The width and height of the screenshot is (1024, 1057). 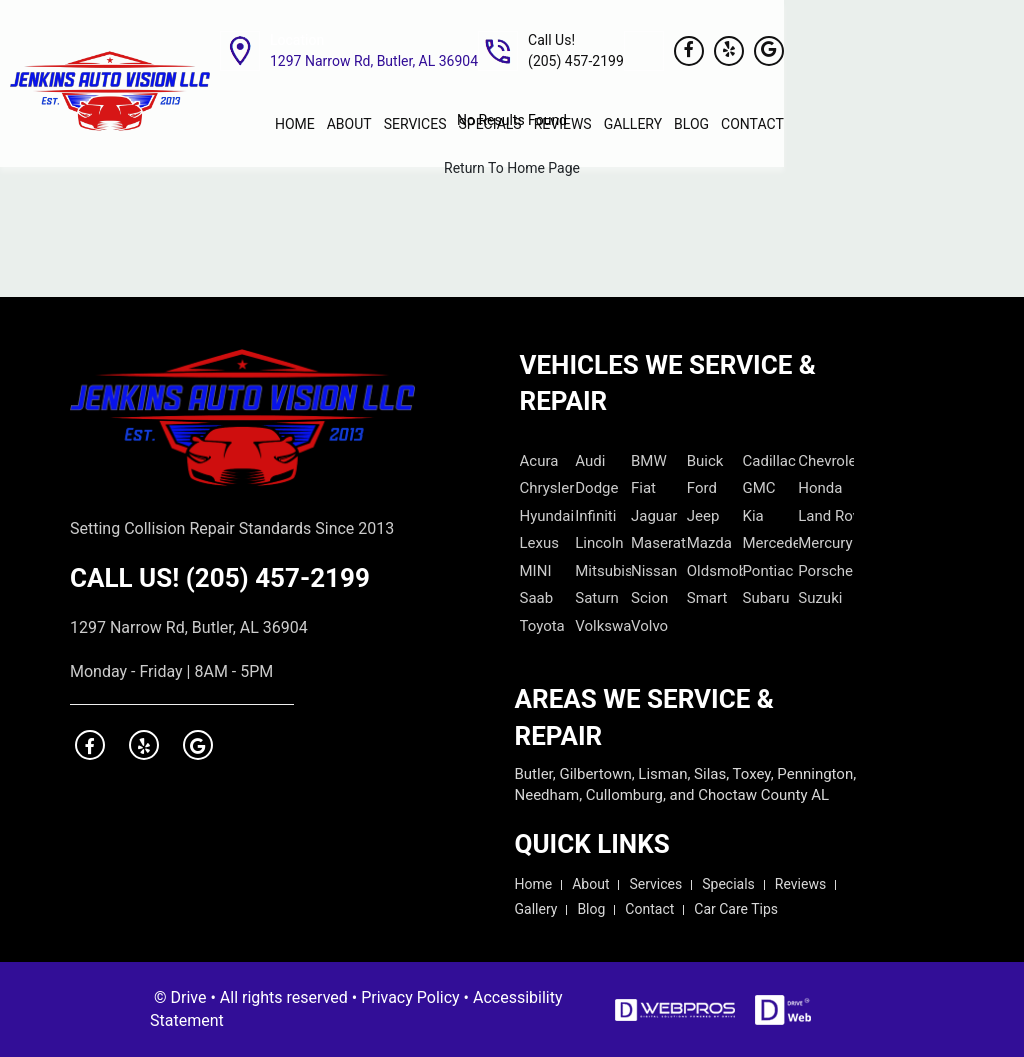 I want to click on Oldsmobile, so click(x=715, y=571).